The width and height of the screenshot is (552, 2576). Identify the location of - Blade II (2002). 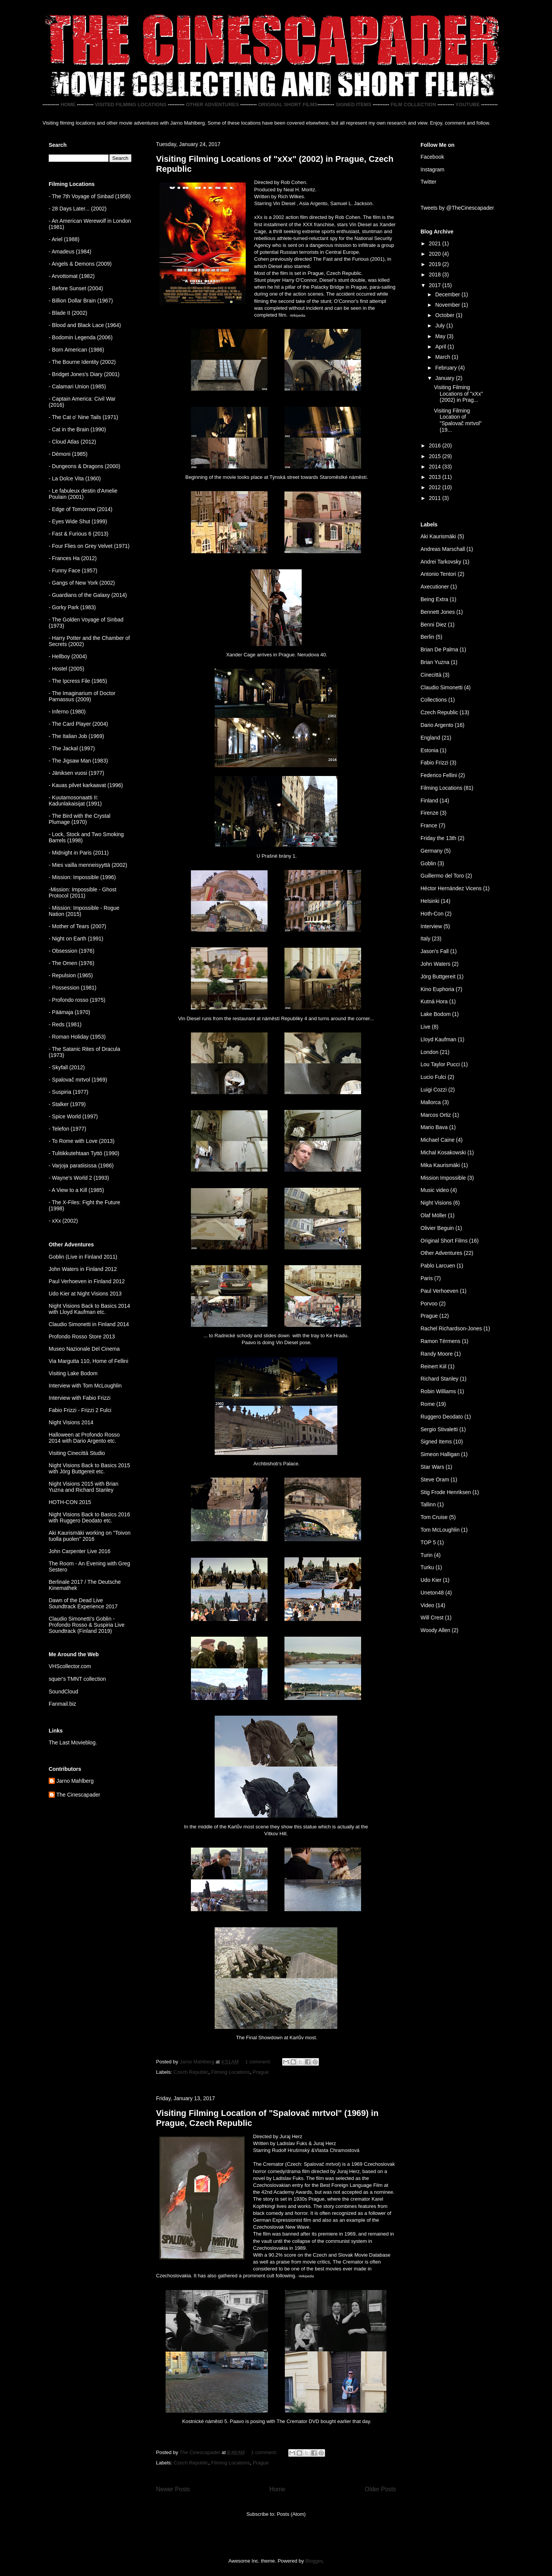
(68, 313).